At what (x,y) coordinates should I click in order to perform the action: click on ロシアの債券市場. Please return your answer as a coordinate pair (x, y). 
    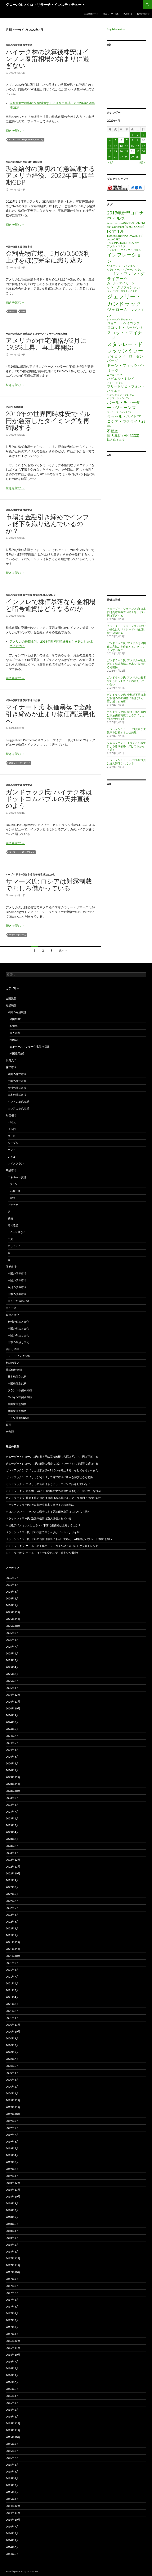
    Looking at the image, I should click on (18, 1301).